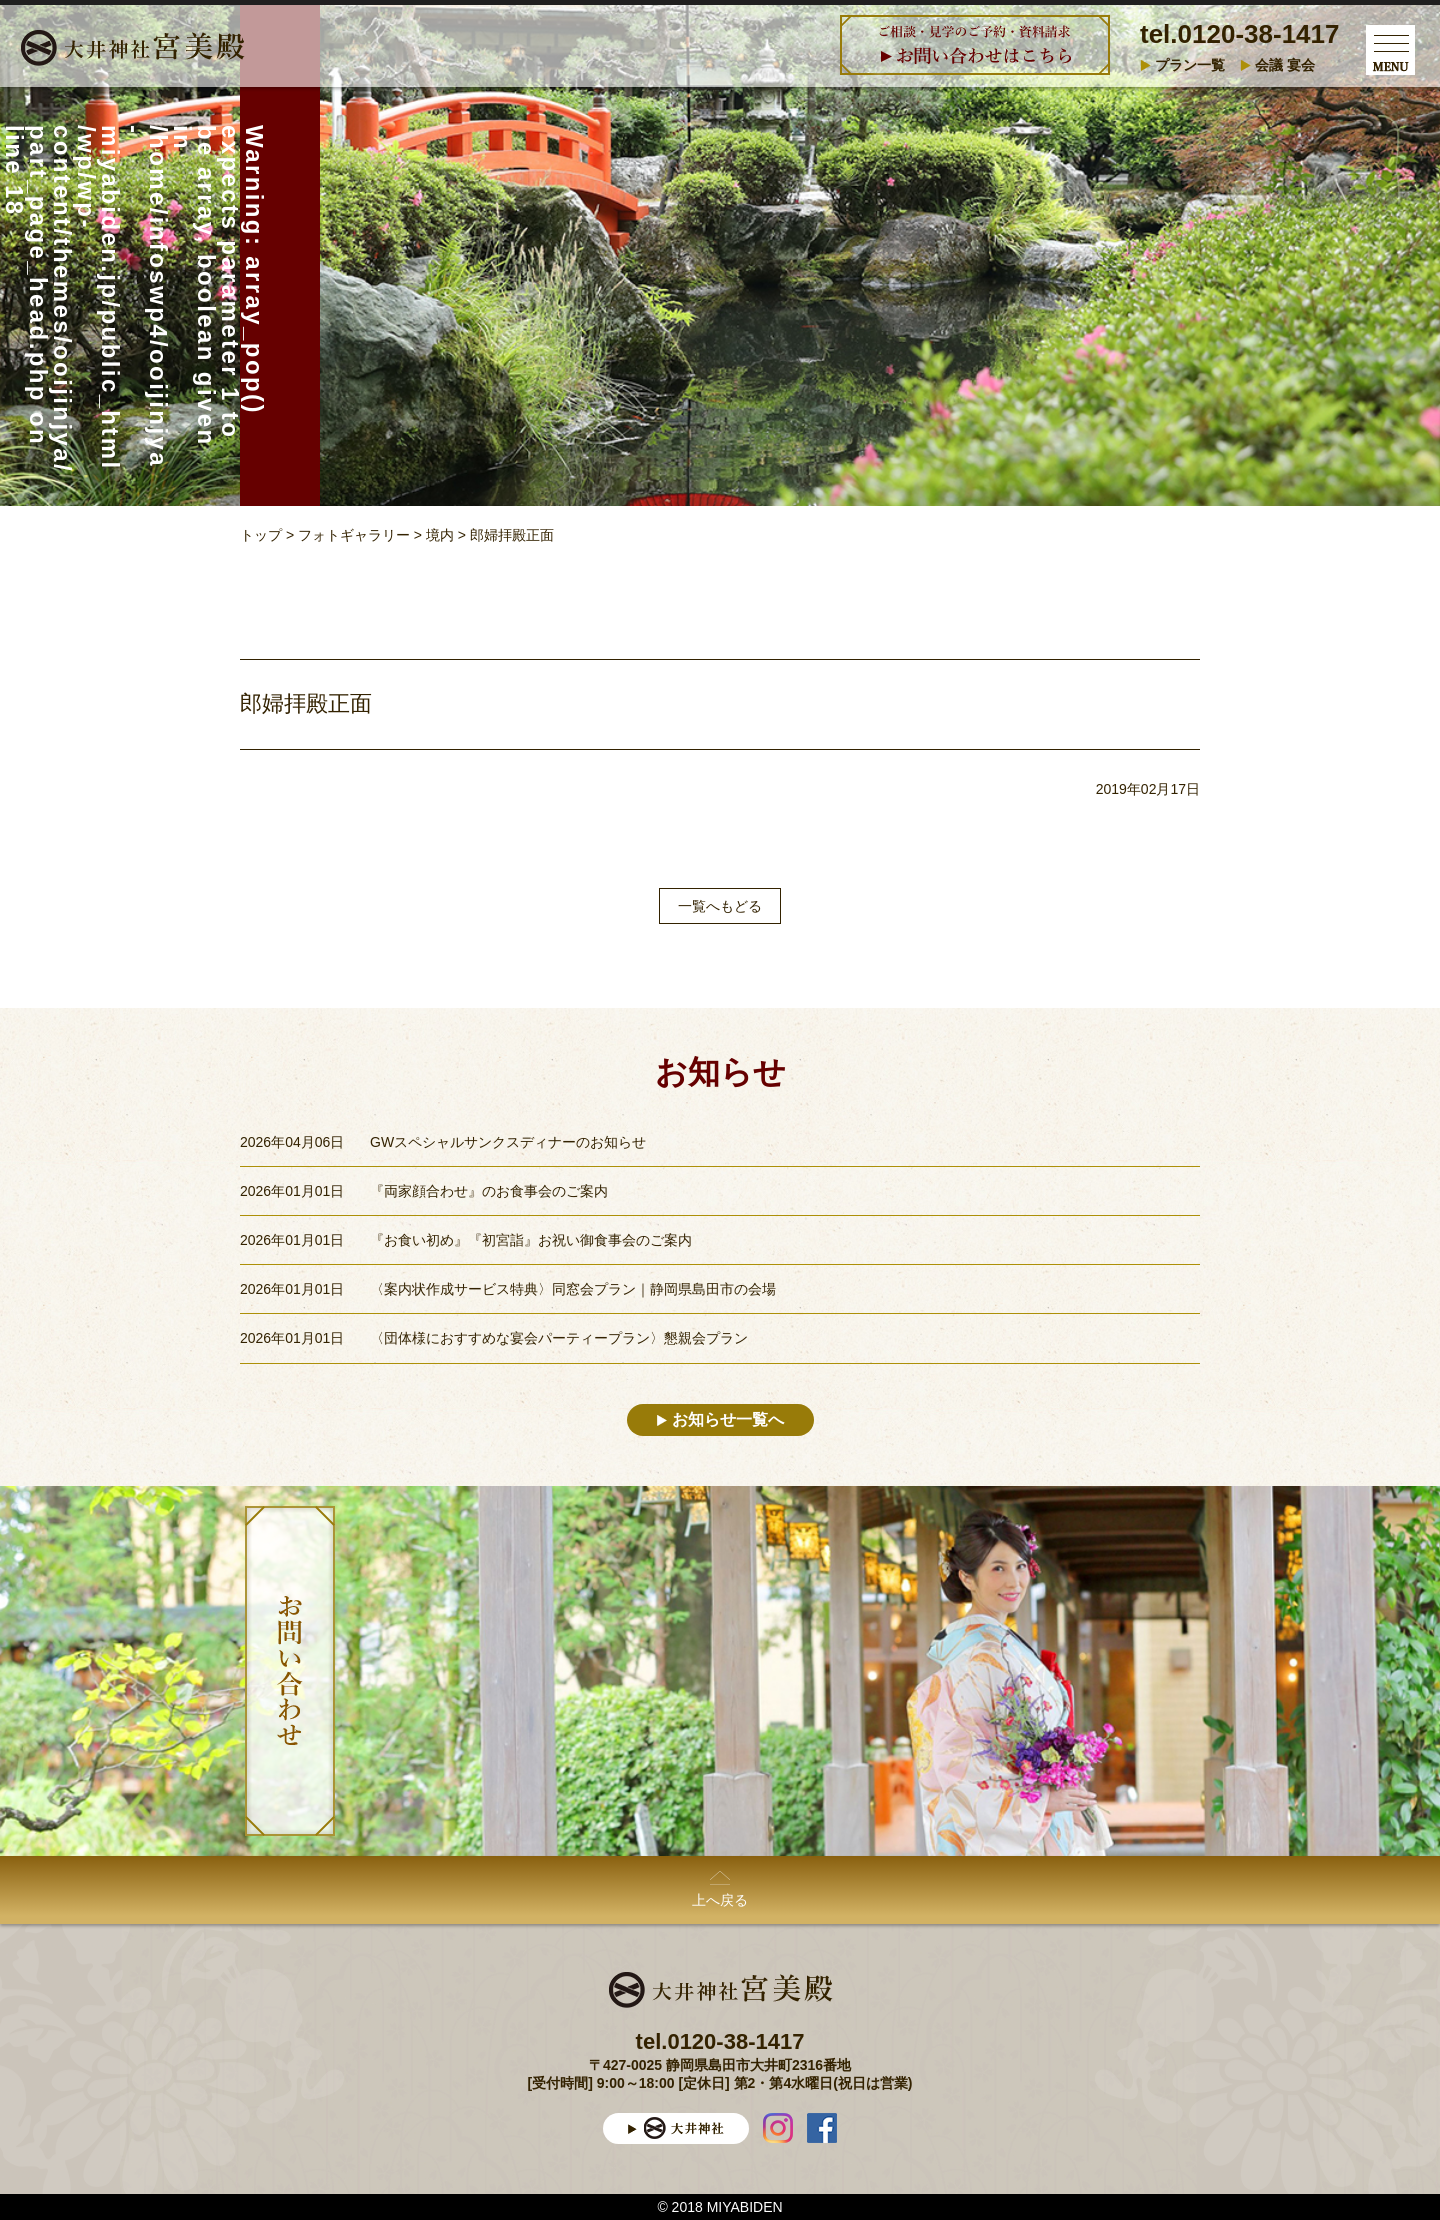  What do you see at coordinates (1285, 65) in the screenshot?
I see `会議 宴会` at bounding box center [1285, 65].